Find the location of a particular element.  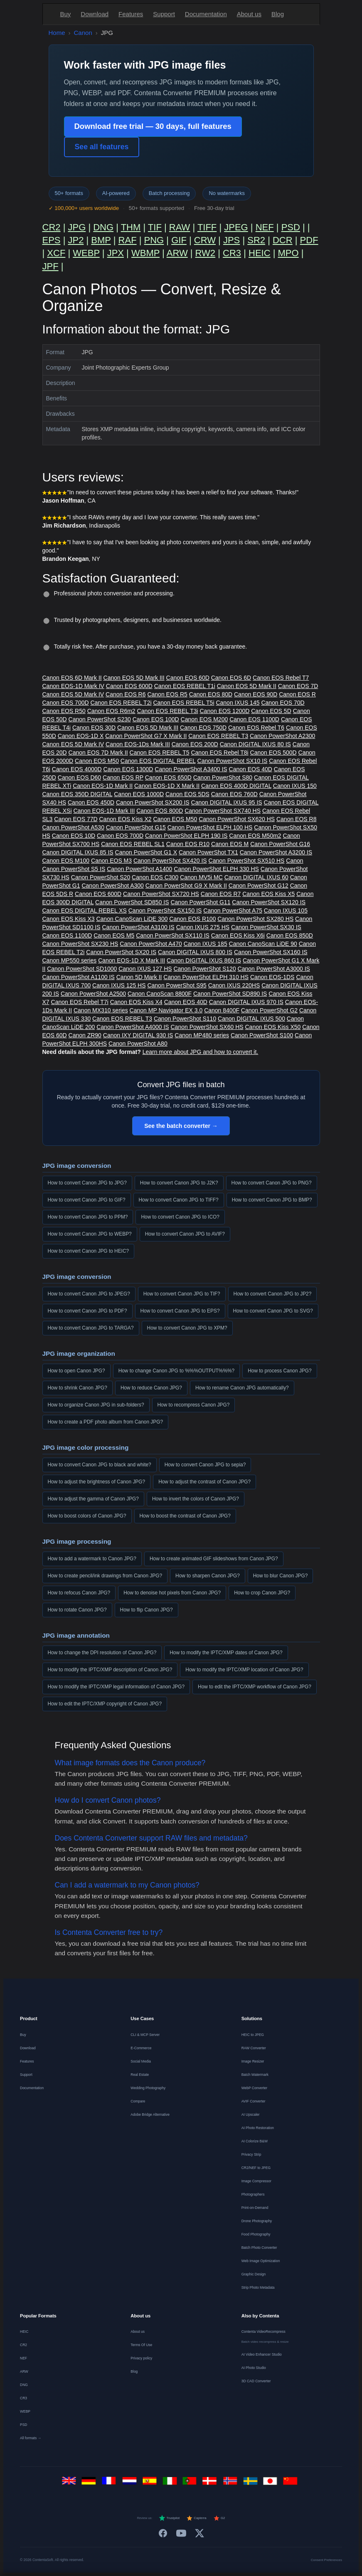

Canon EOS R6 is located at coordinates (126, 694).